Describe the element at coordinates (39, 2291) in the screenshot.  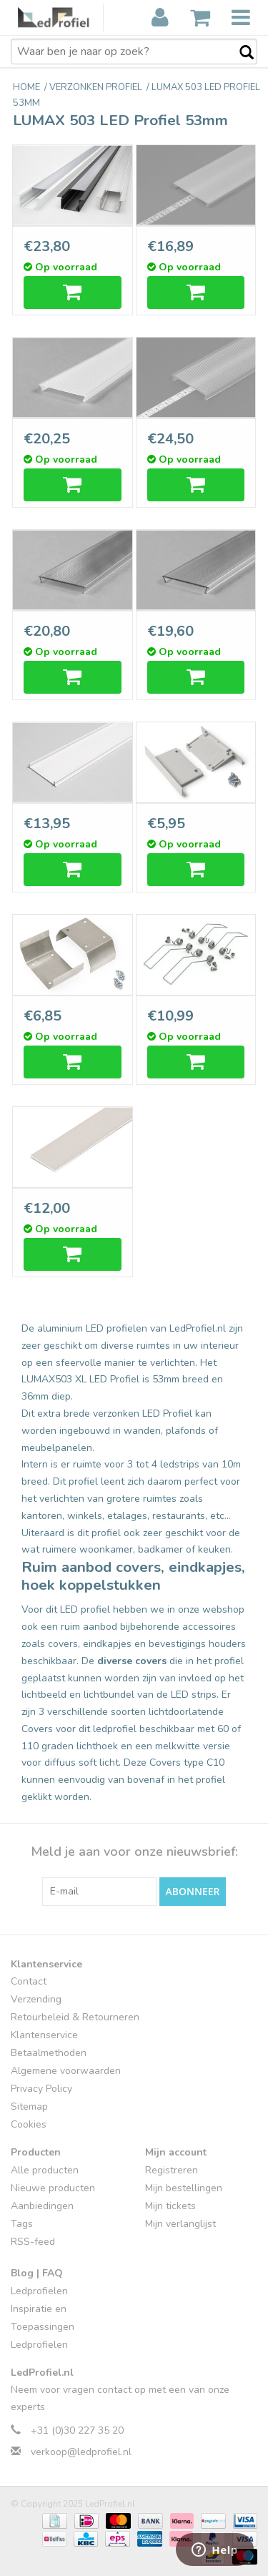
I see `Ledprofielen` at that location.